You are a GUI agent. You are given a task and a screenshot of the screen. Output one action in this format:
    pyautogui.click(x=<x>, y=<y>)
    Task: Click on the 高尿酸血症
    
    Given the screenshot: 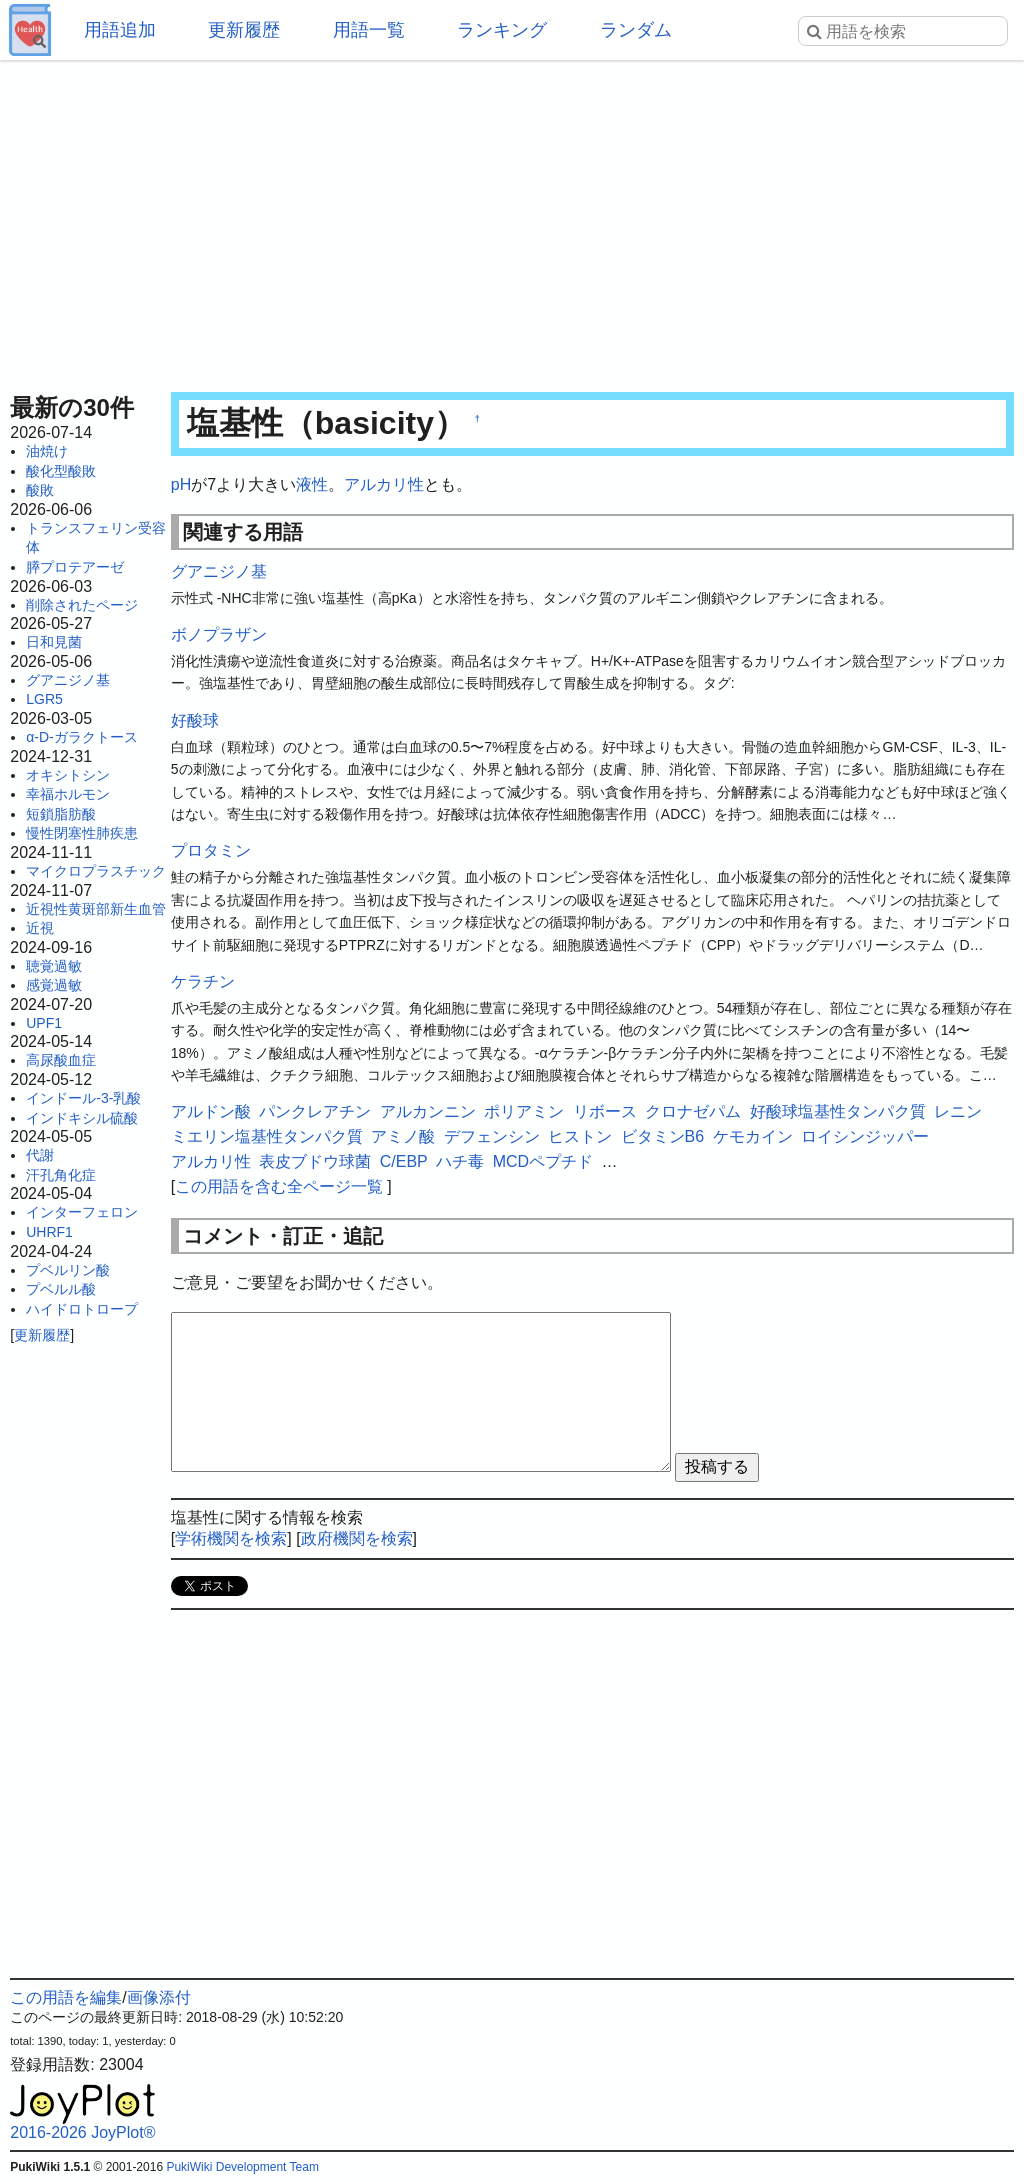 What is the action you would take?
    pyautogui.click(x=61, y=1060)
    